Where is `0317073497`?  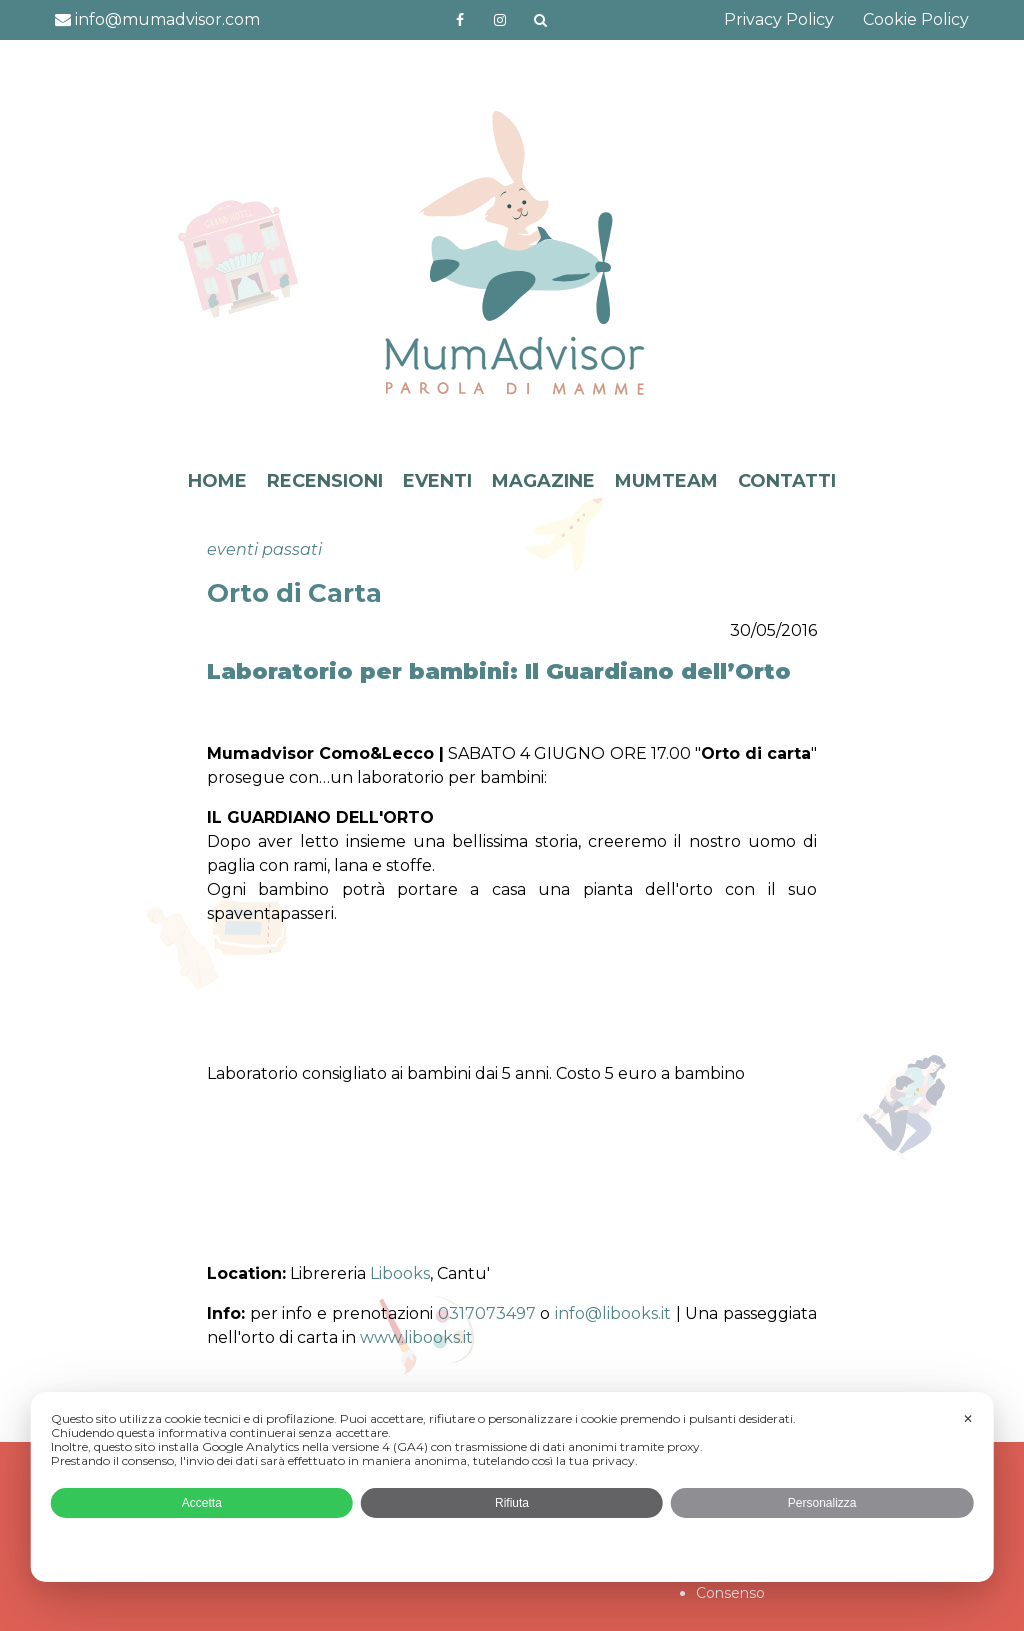
0317073497 is located at coordinates (487, 1313).